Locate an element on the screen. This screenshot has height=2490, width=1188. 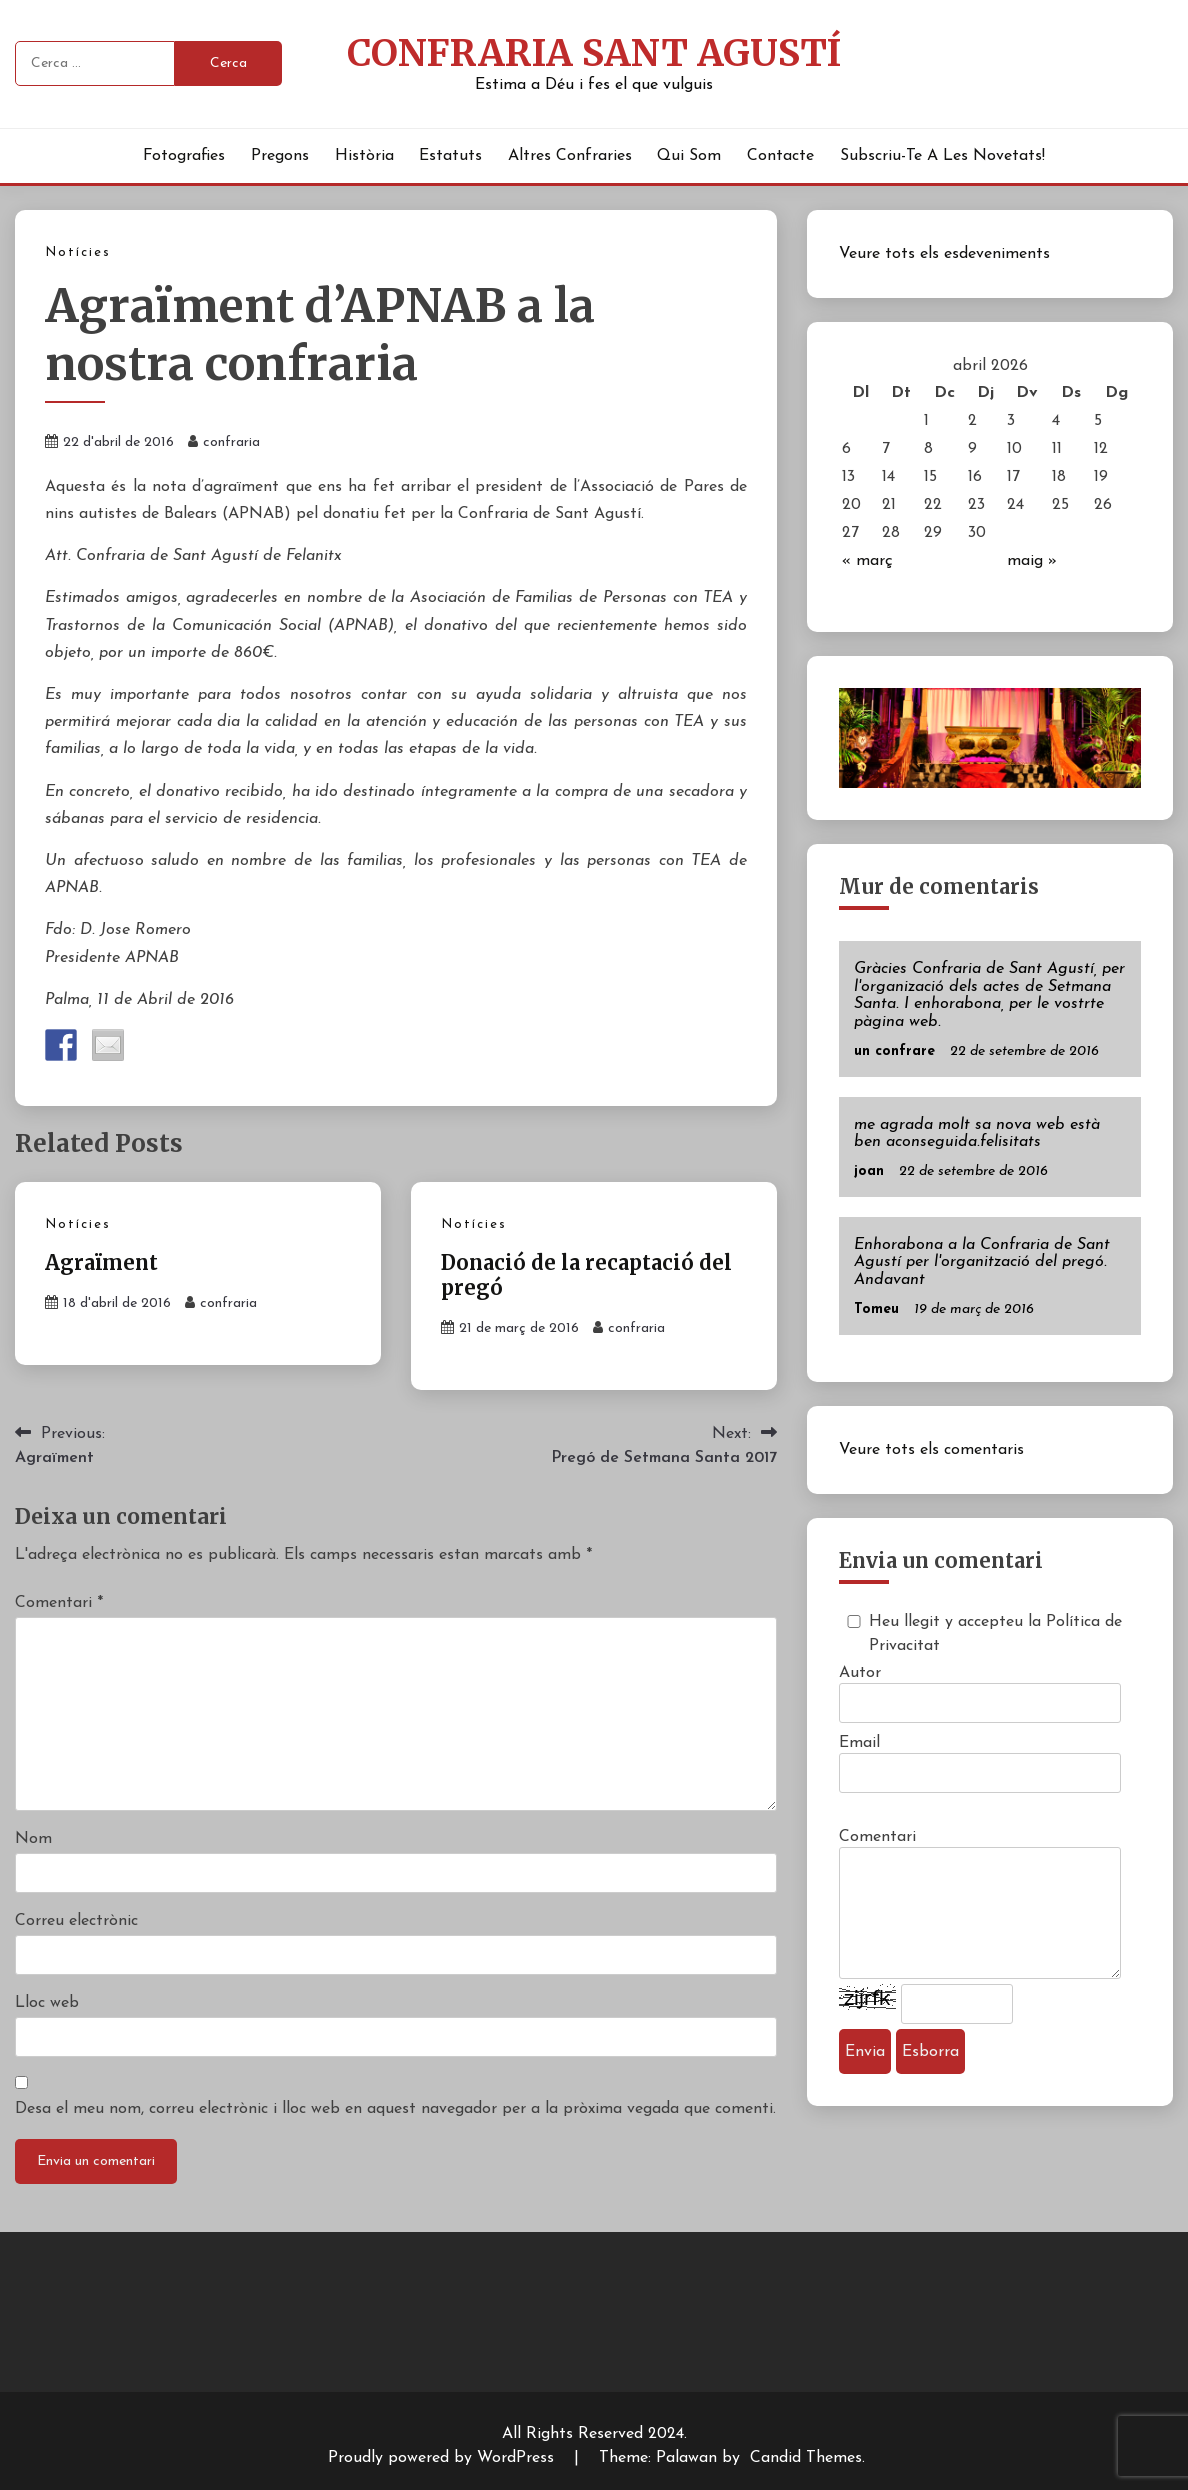
Confraria Sant Agustí is located at coordinates (594, 53).